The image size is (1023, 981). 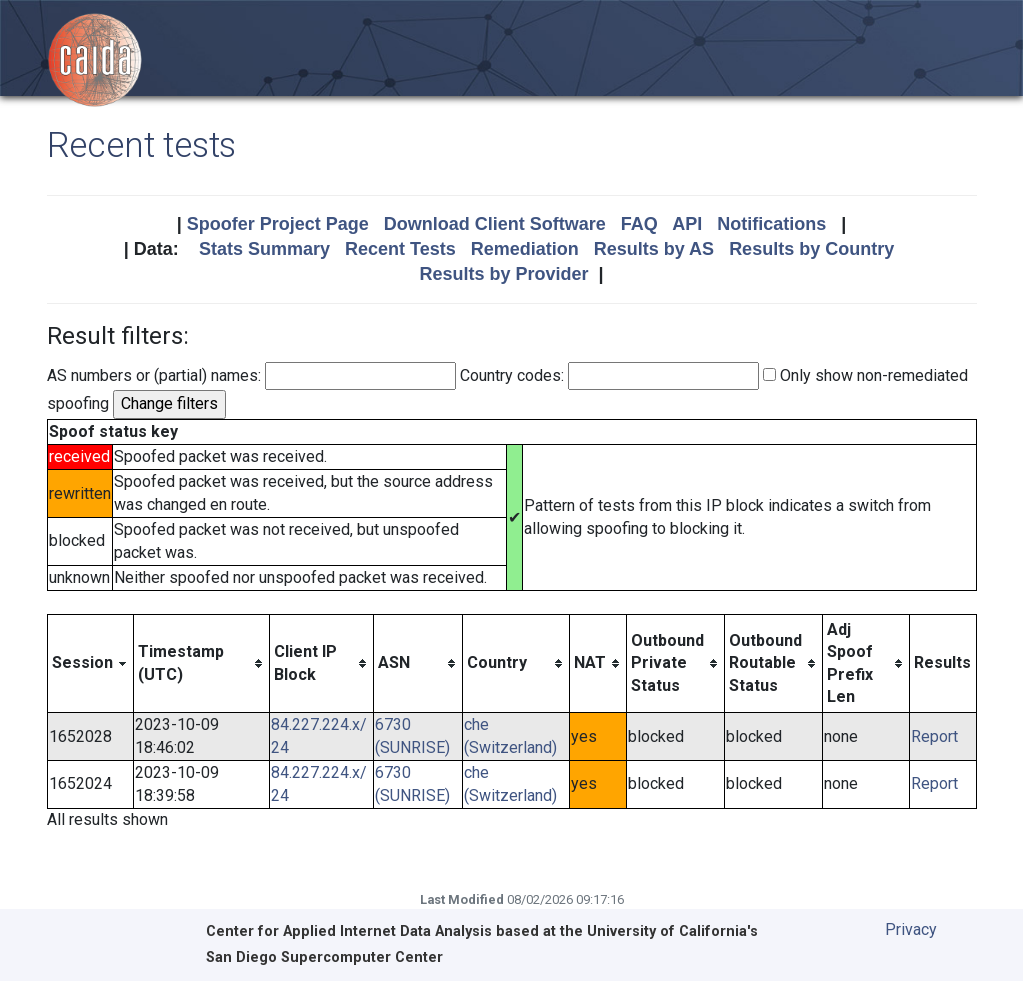 What do you see at coordinates (639, 224) in the screenshot?
I see `FAQ` at bounding box center [639, 224].